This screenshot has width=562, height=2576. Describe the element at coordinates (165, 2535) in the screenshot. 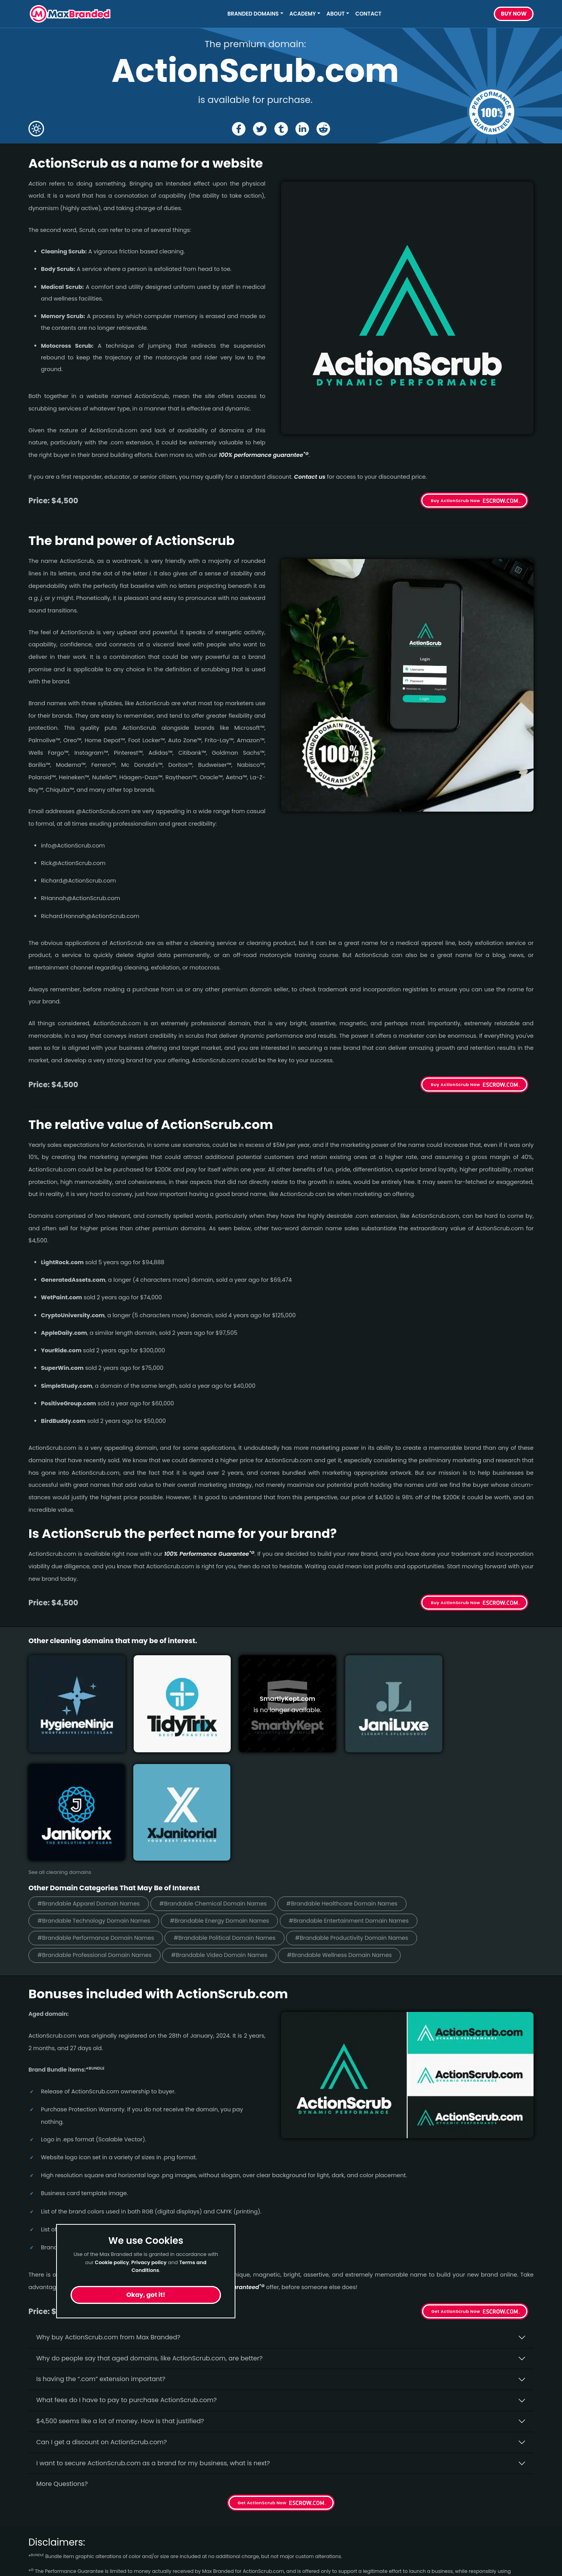

I see `FAQs` at that location.